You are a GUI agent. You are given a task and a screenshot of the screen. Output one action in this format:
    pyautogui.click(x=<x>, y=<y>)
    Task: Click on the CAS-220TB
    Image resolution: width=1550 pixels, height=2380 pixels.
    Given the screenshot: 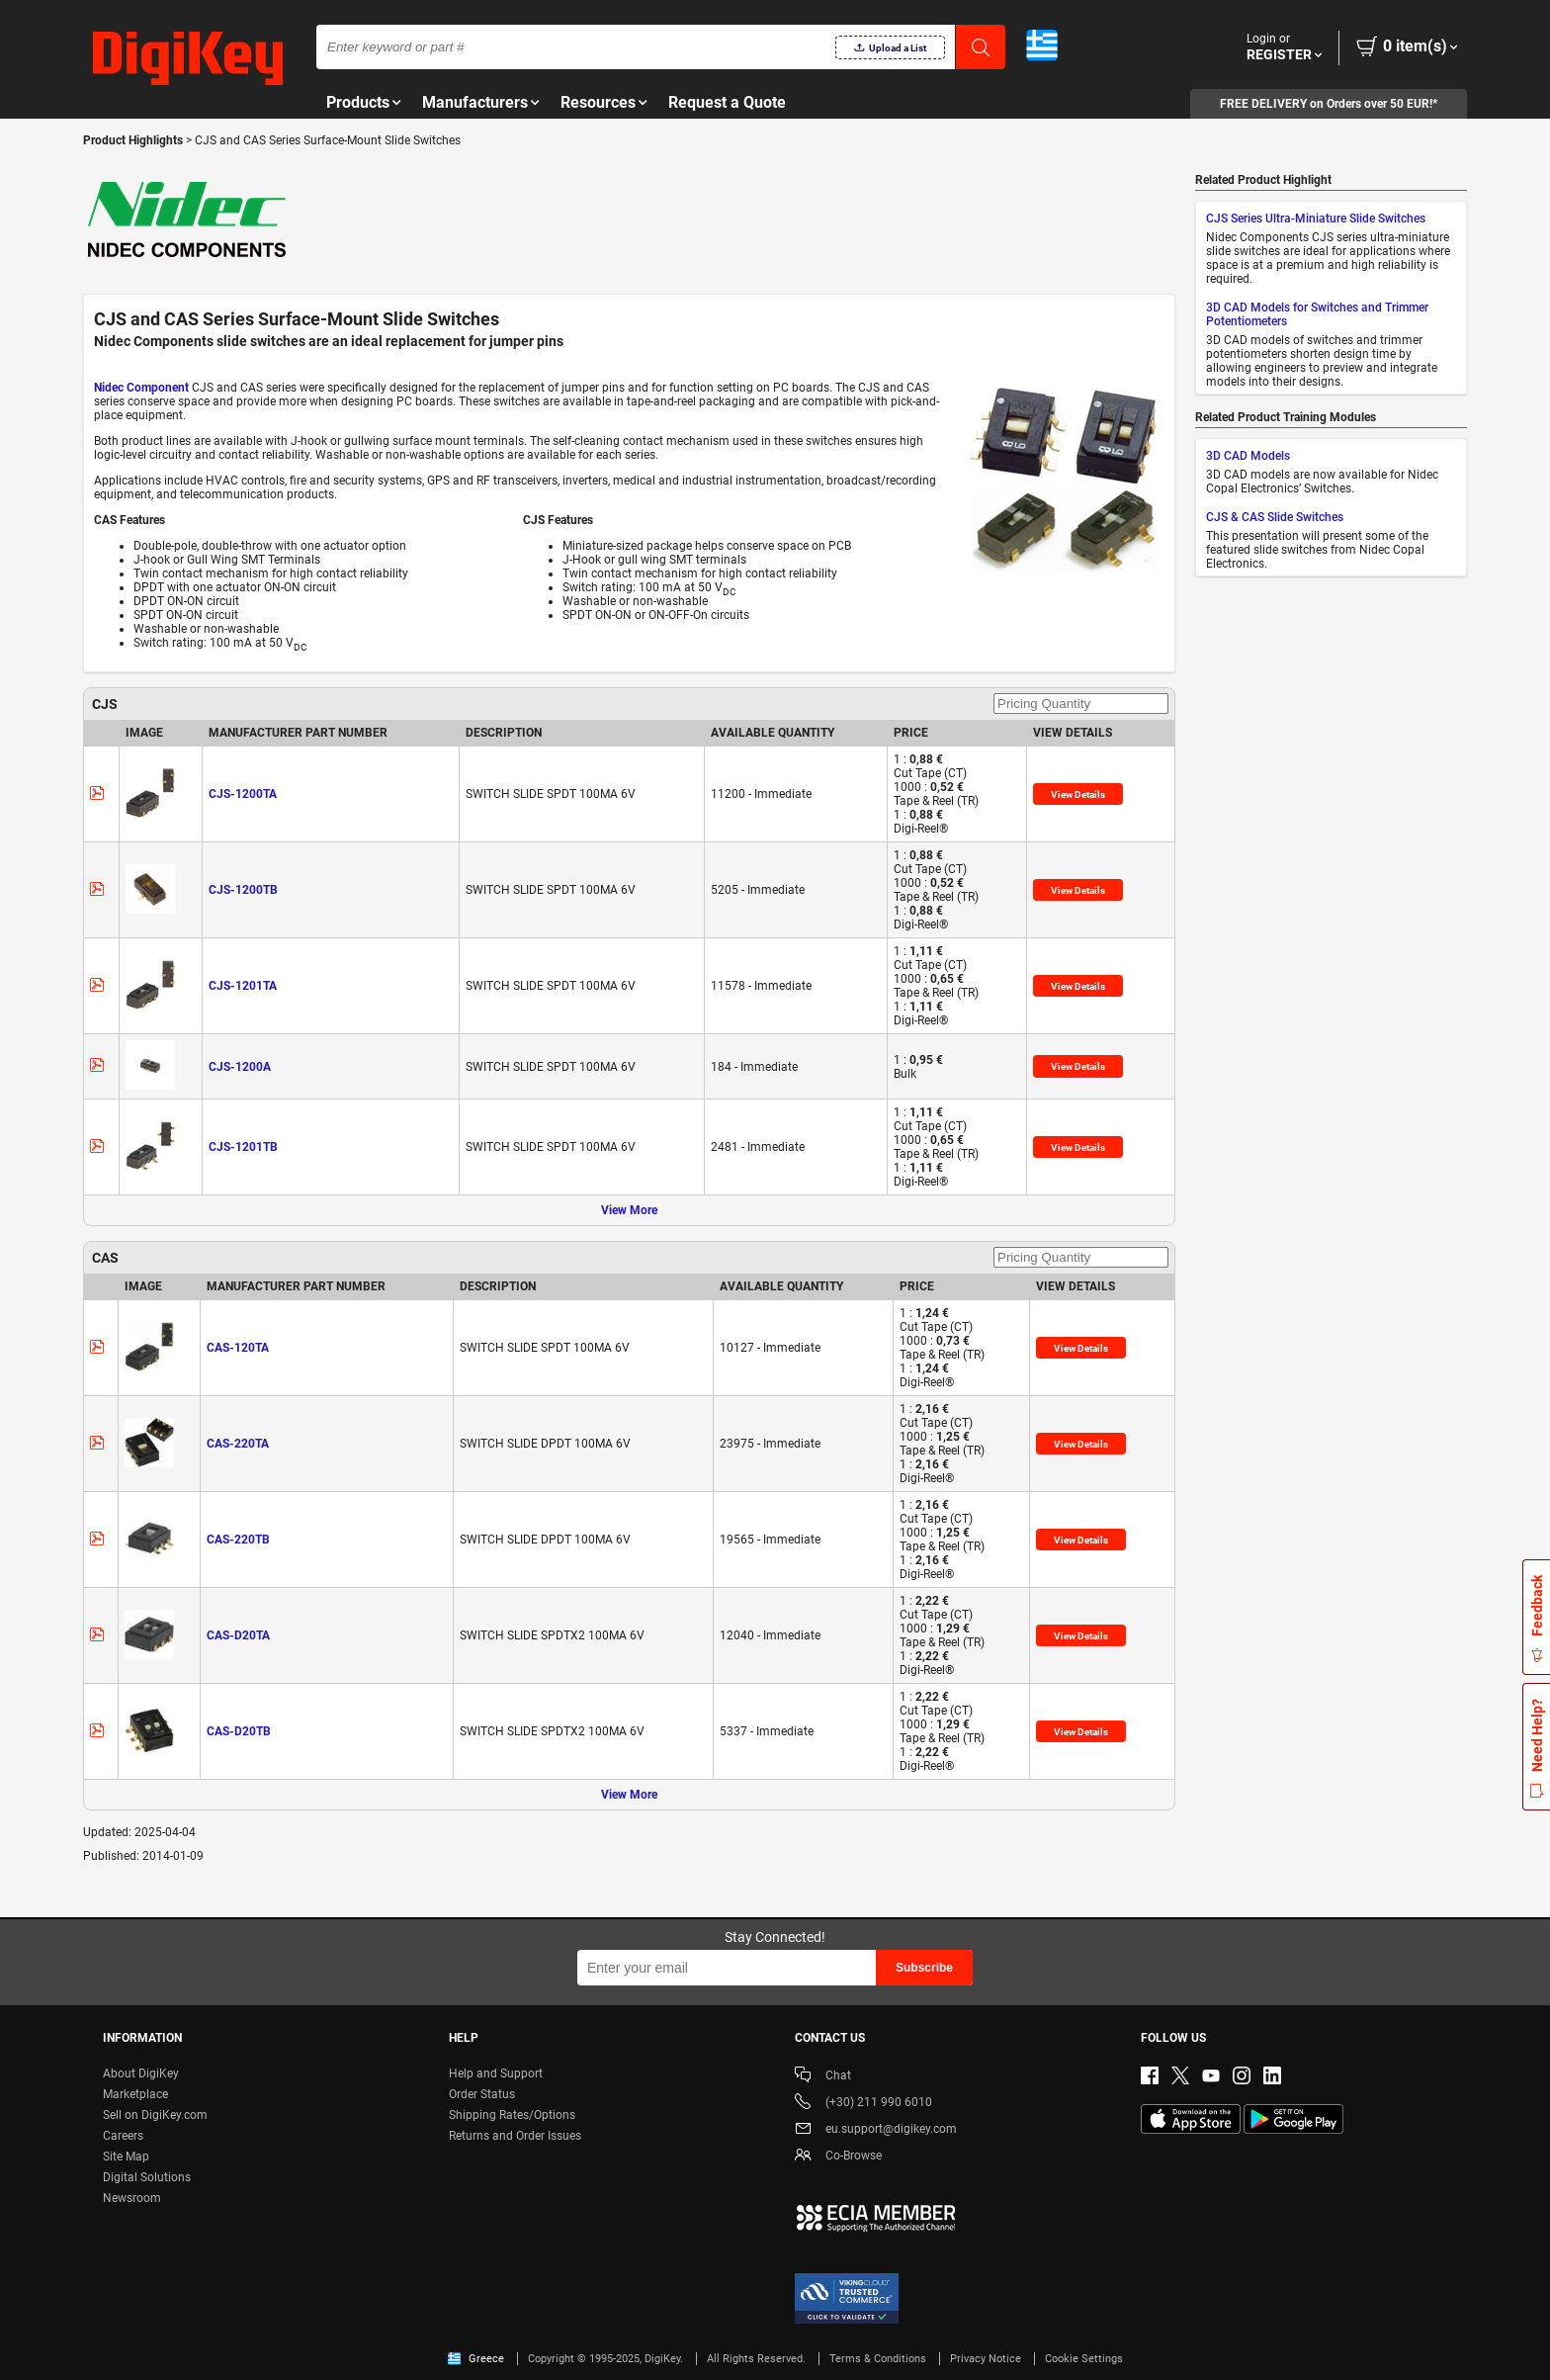 What is the action you would take?
    pyautogui.click(x=238, y=1539)
    